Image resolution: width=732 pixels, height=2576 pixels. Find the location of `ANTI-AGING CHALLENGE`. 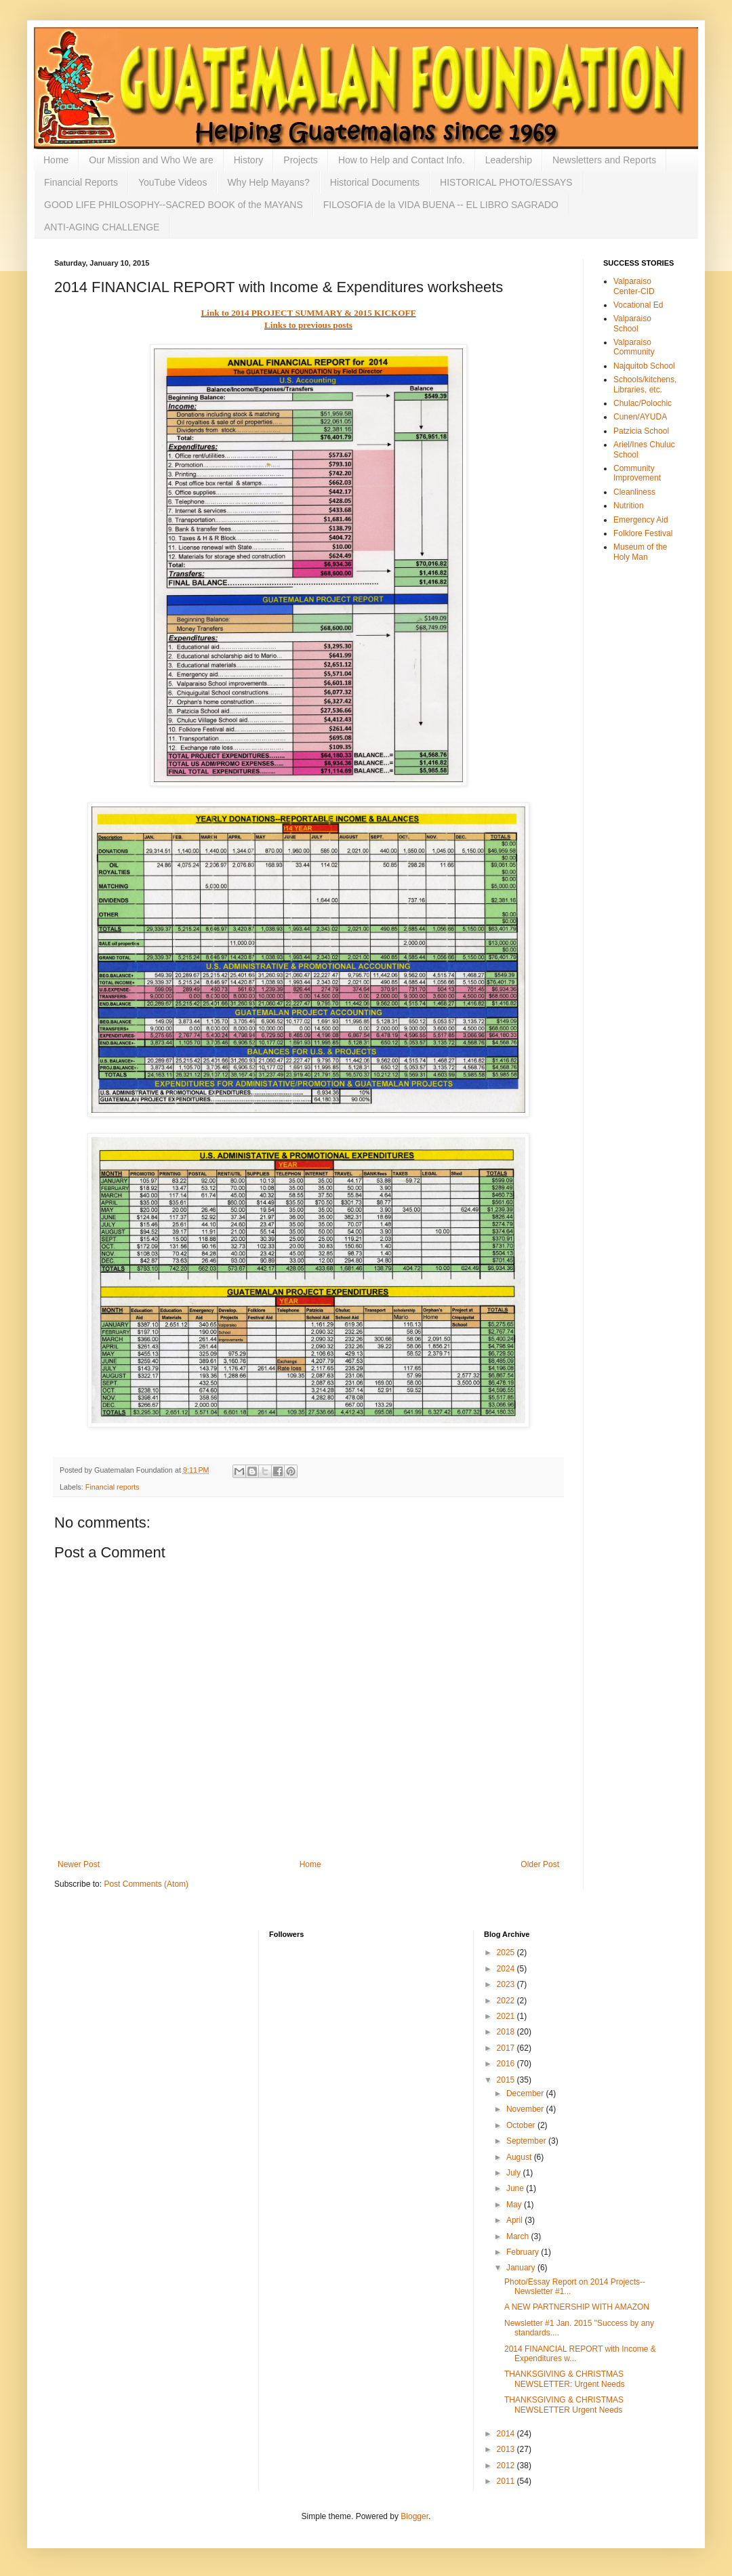

ANTI-AGING CHALLENGE is located at coordinates (101, 227).